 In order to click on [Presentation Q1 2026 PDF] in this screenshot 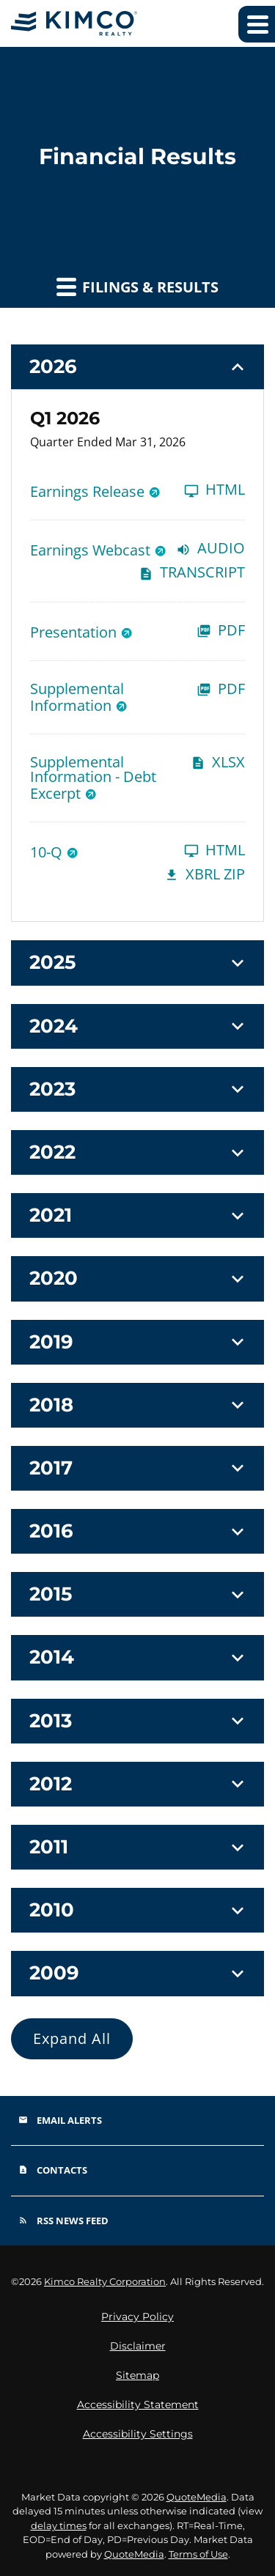, I will do `click(137, 631)`.